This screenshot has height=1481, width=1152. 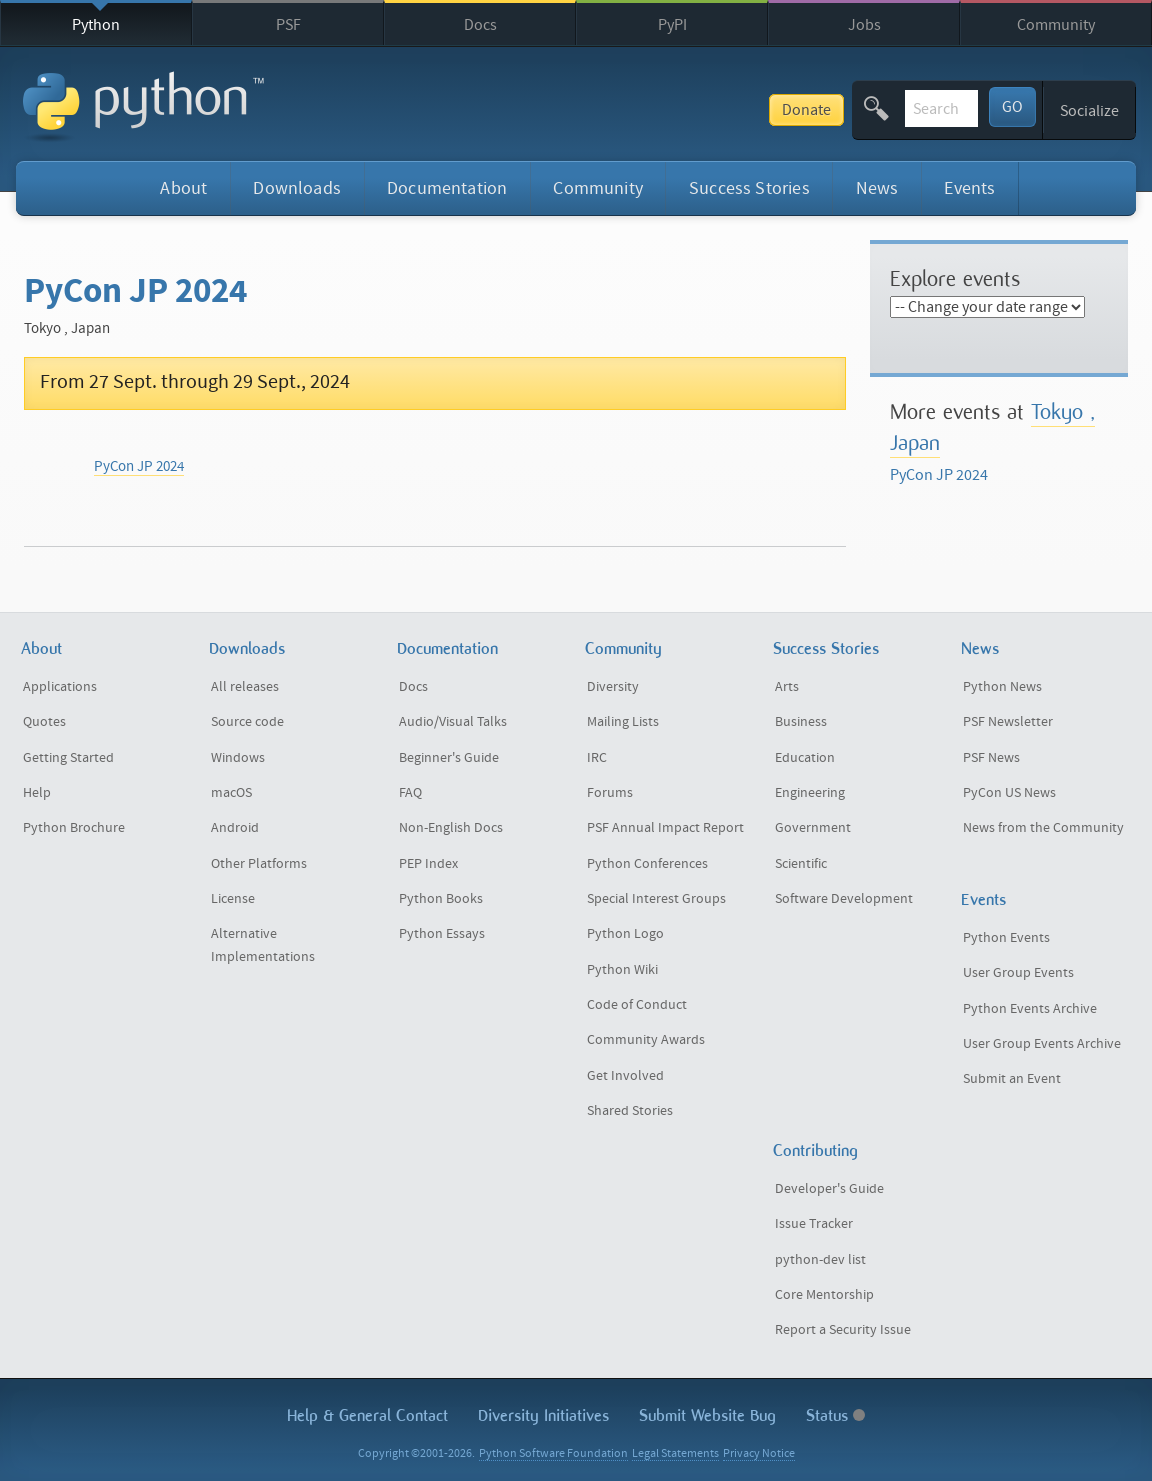 What do you see at coordinates (37, 793) in the screenshot?
I see `Help` at bounding box center [37, 793].